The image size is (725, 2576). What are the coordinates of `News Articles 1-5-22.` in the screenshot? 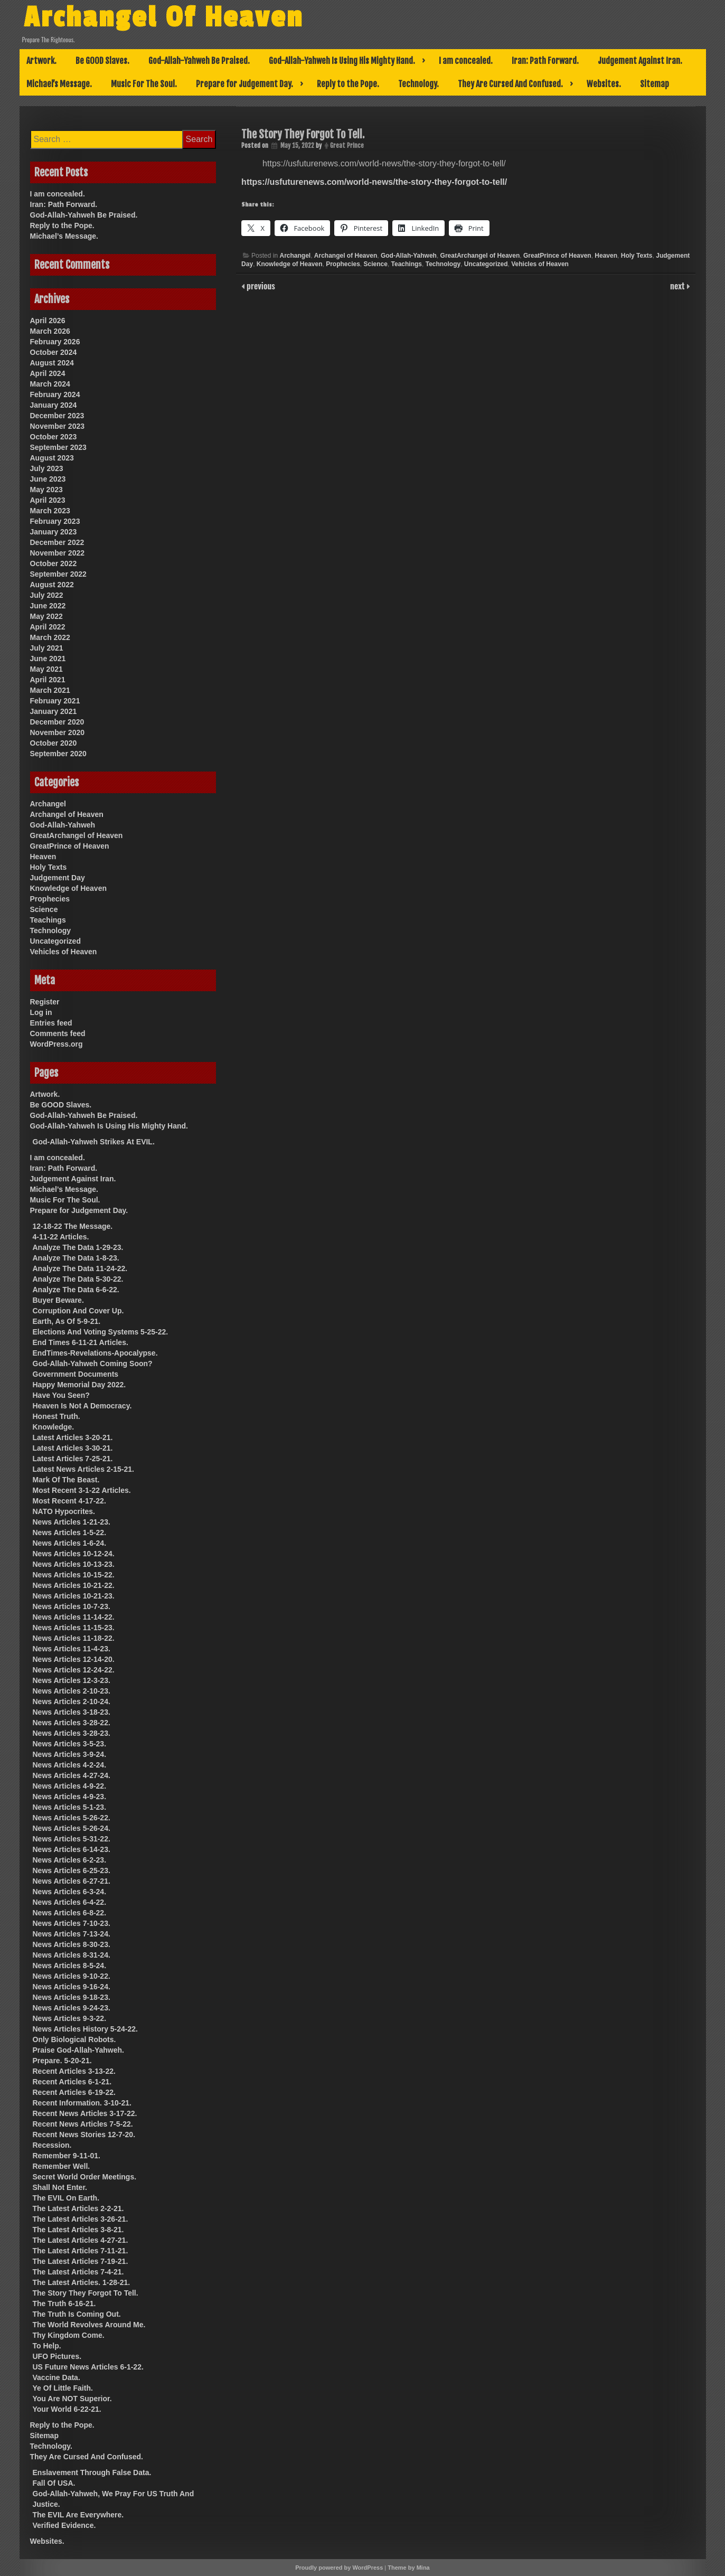 It's located at (70, 1532).